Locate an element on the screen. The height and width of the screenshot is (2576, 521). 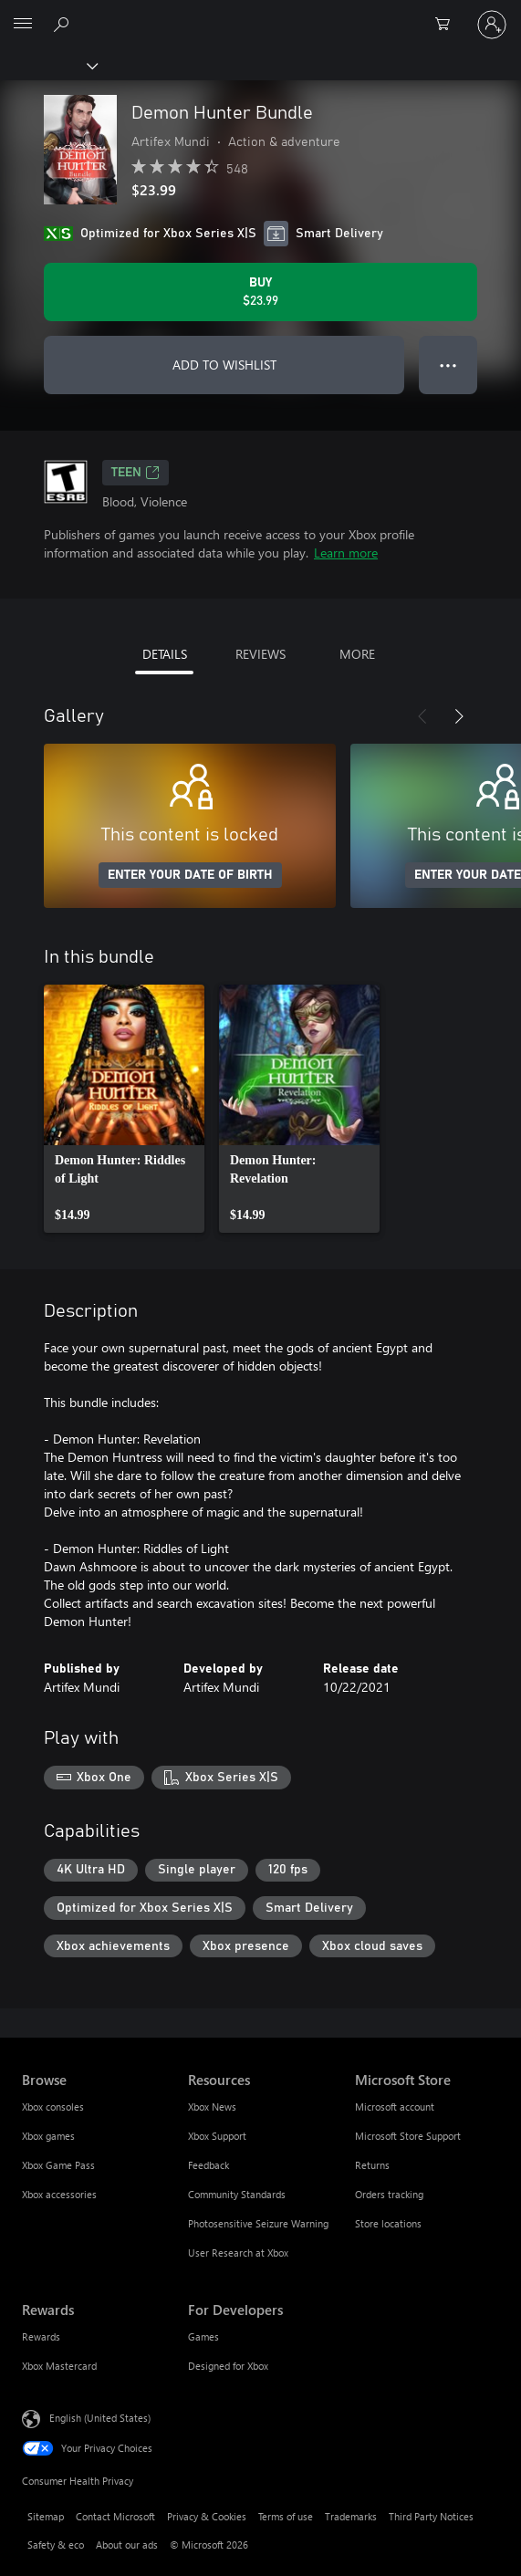
Xbox accessories [Xbox accessories Browse] is located at coordinates (59, 2194).